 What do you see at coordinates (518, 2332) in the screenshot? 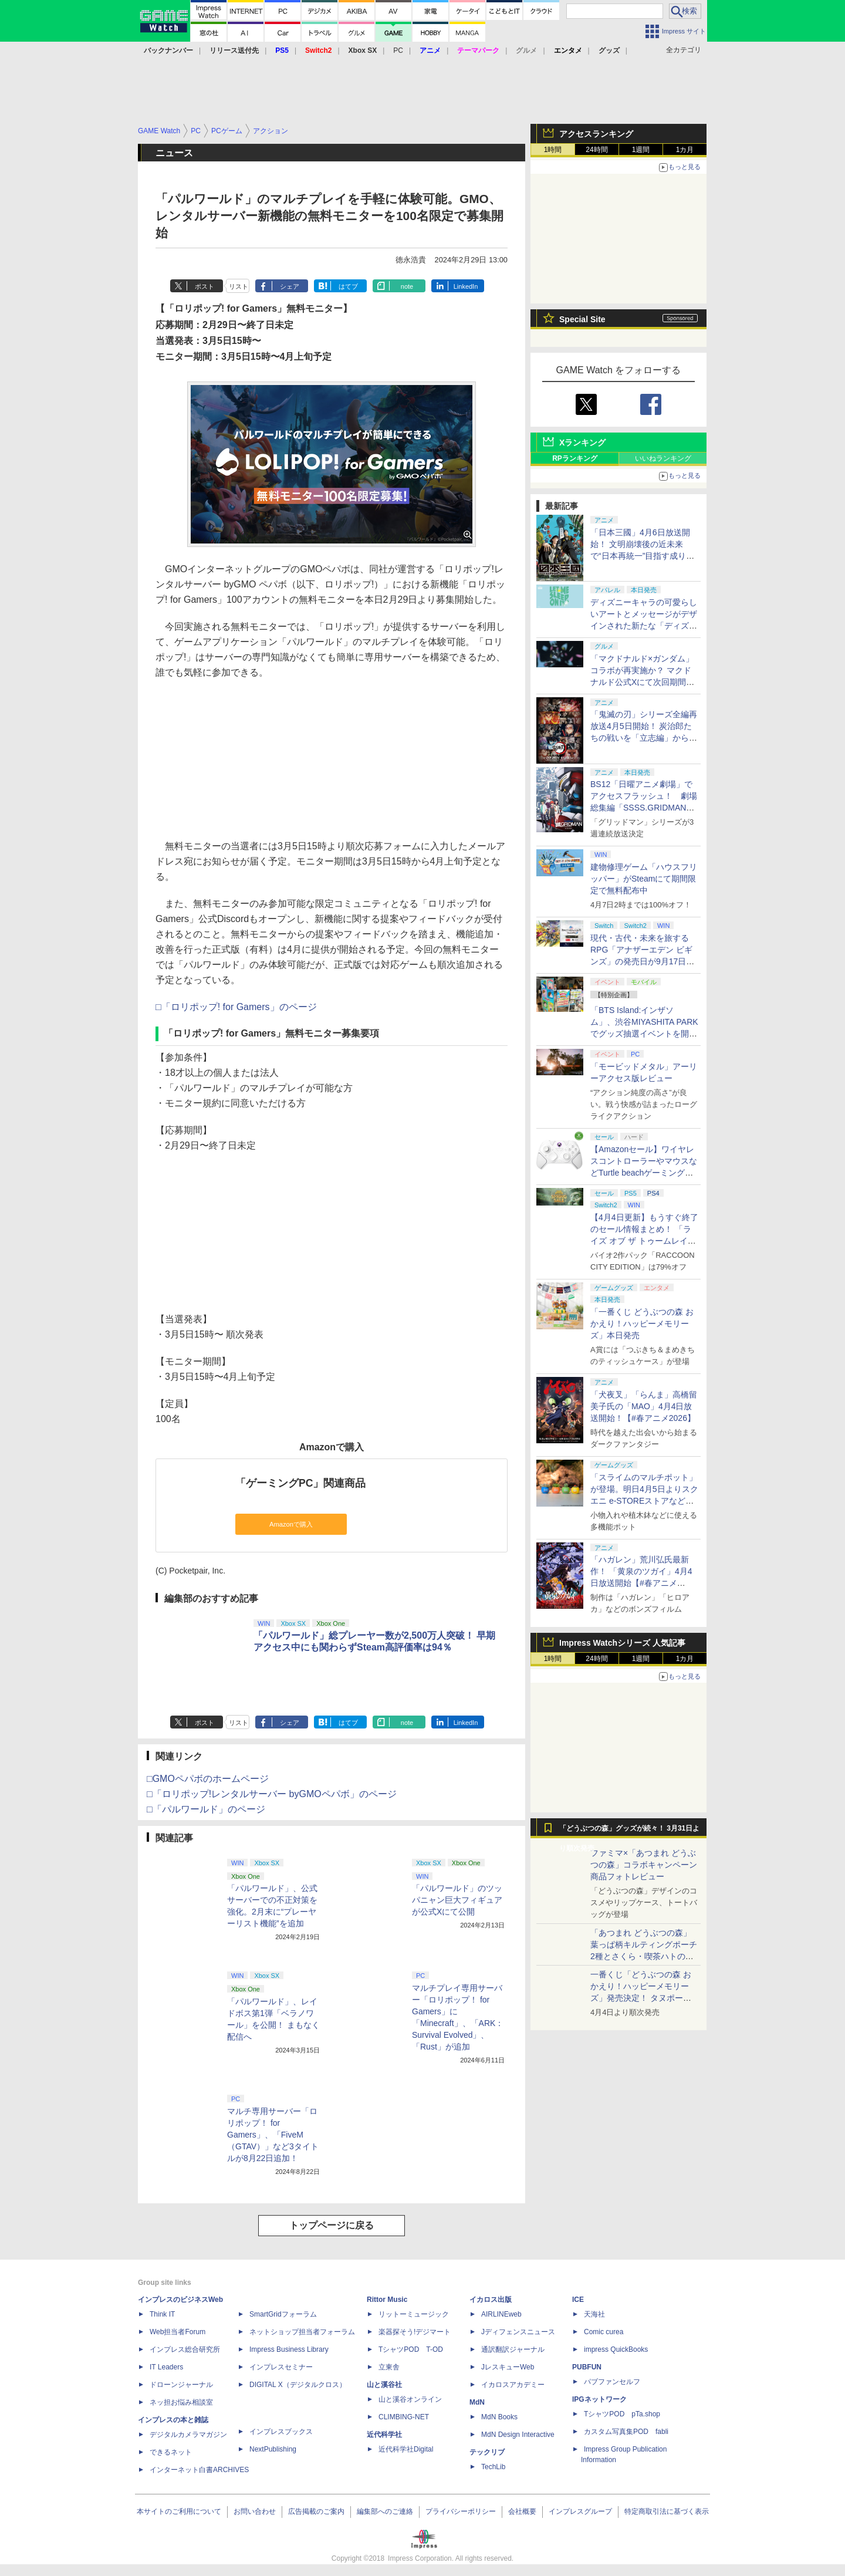
I see `Jディフェンスニュース` at bounding box center [518, 2332].